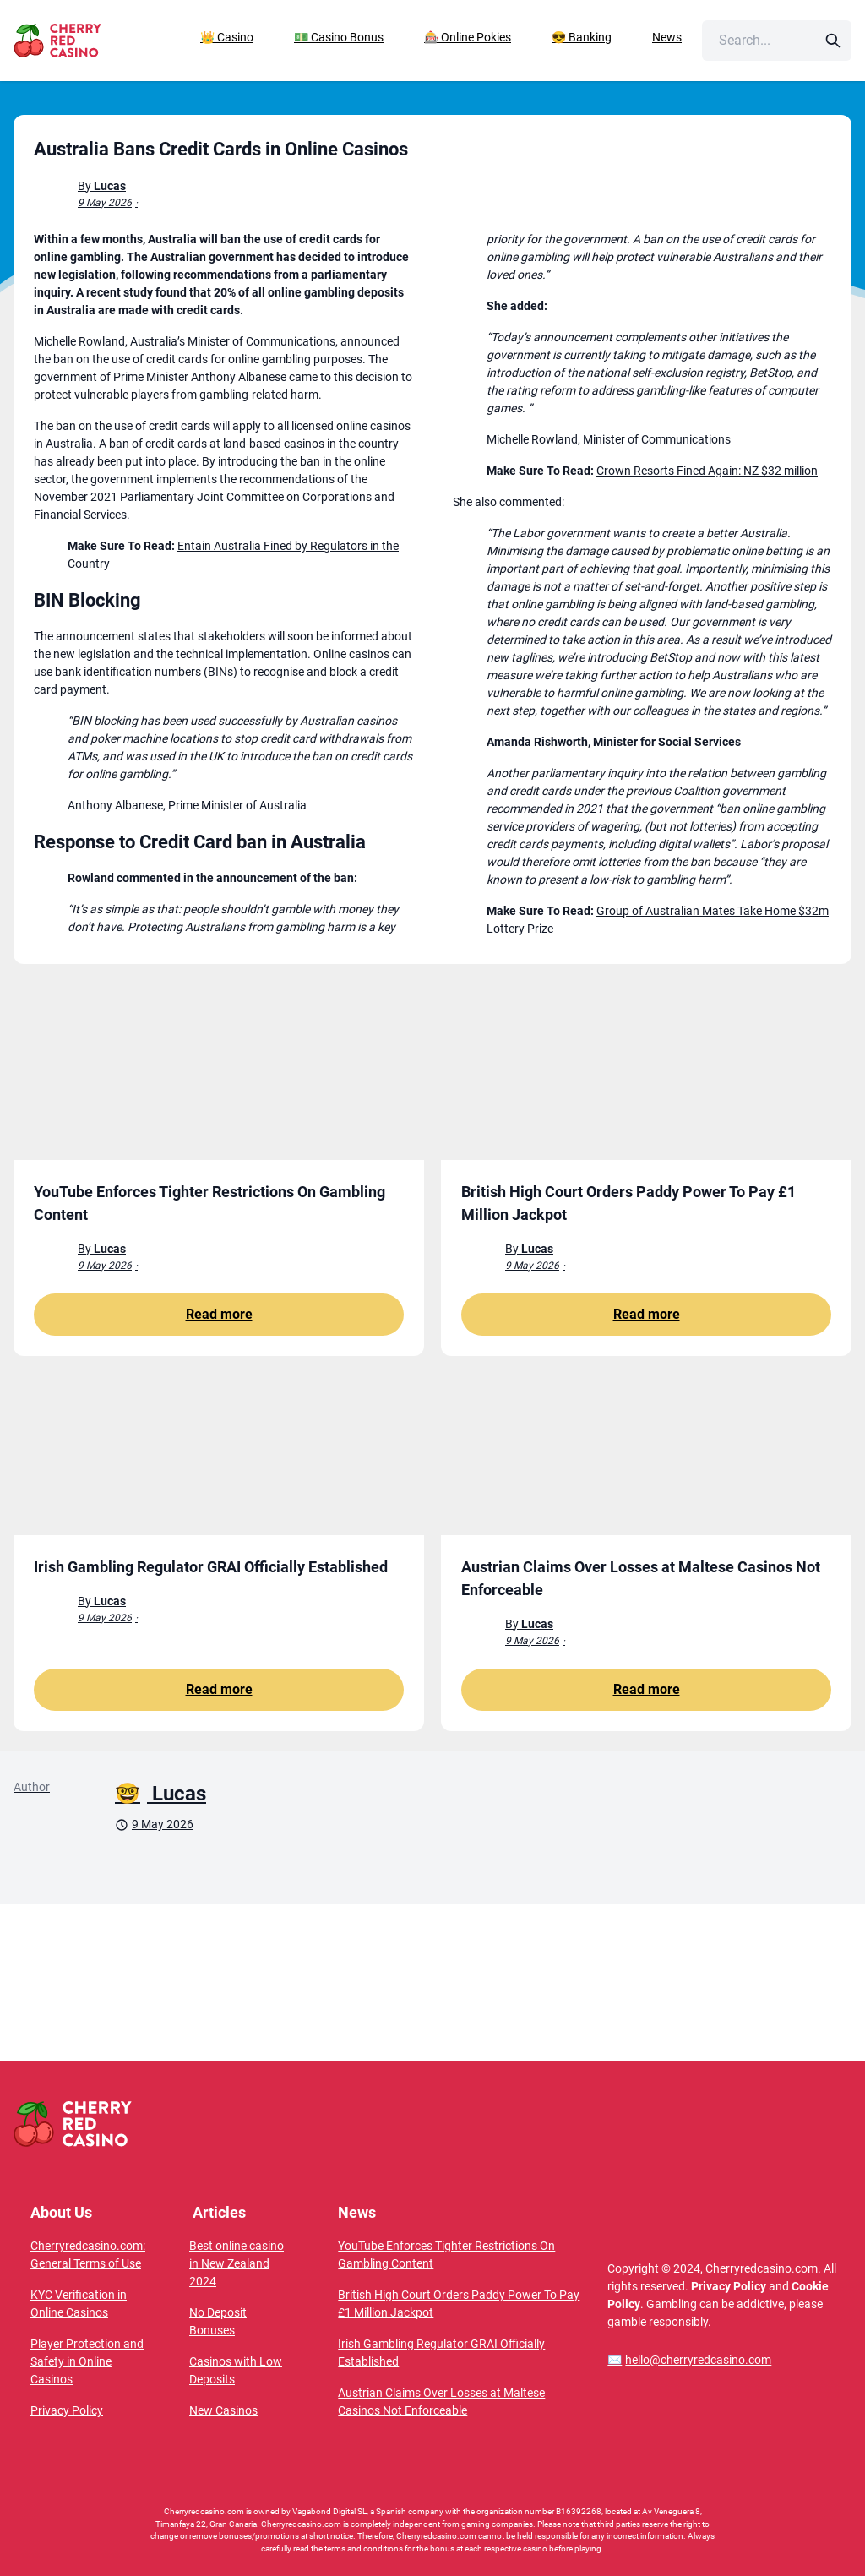  I want to click on No Deposit Bonuses, so click(218, 2321).